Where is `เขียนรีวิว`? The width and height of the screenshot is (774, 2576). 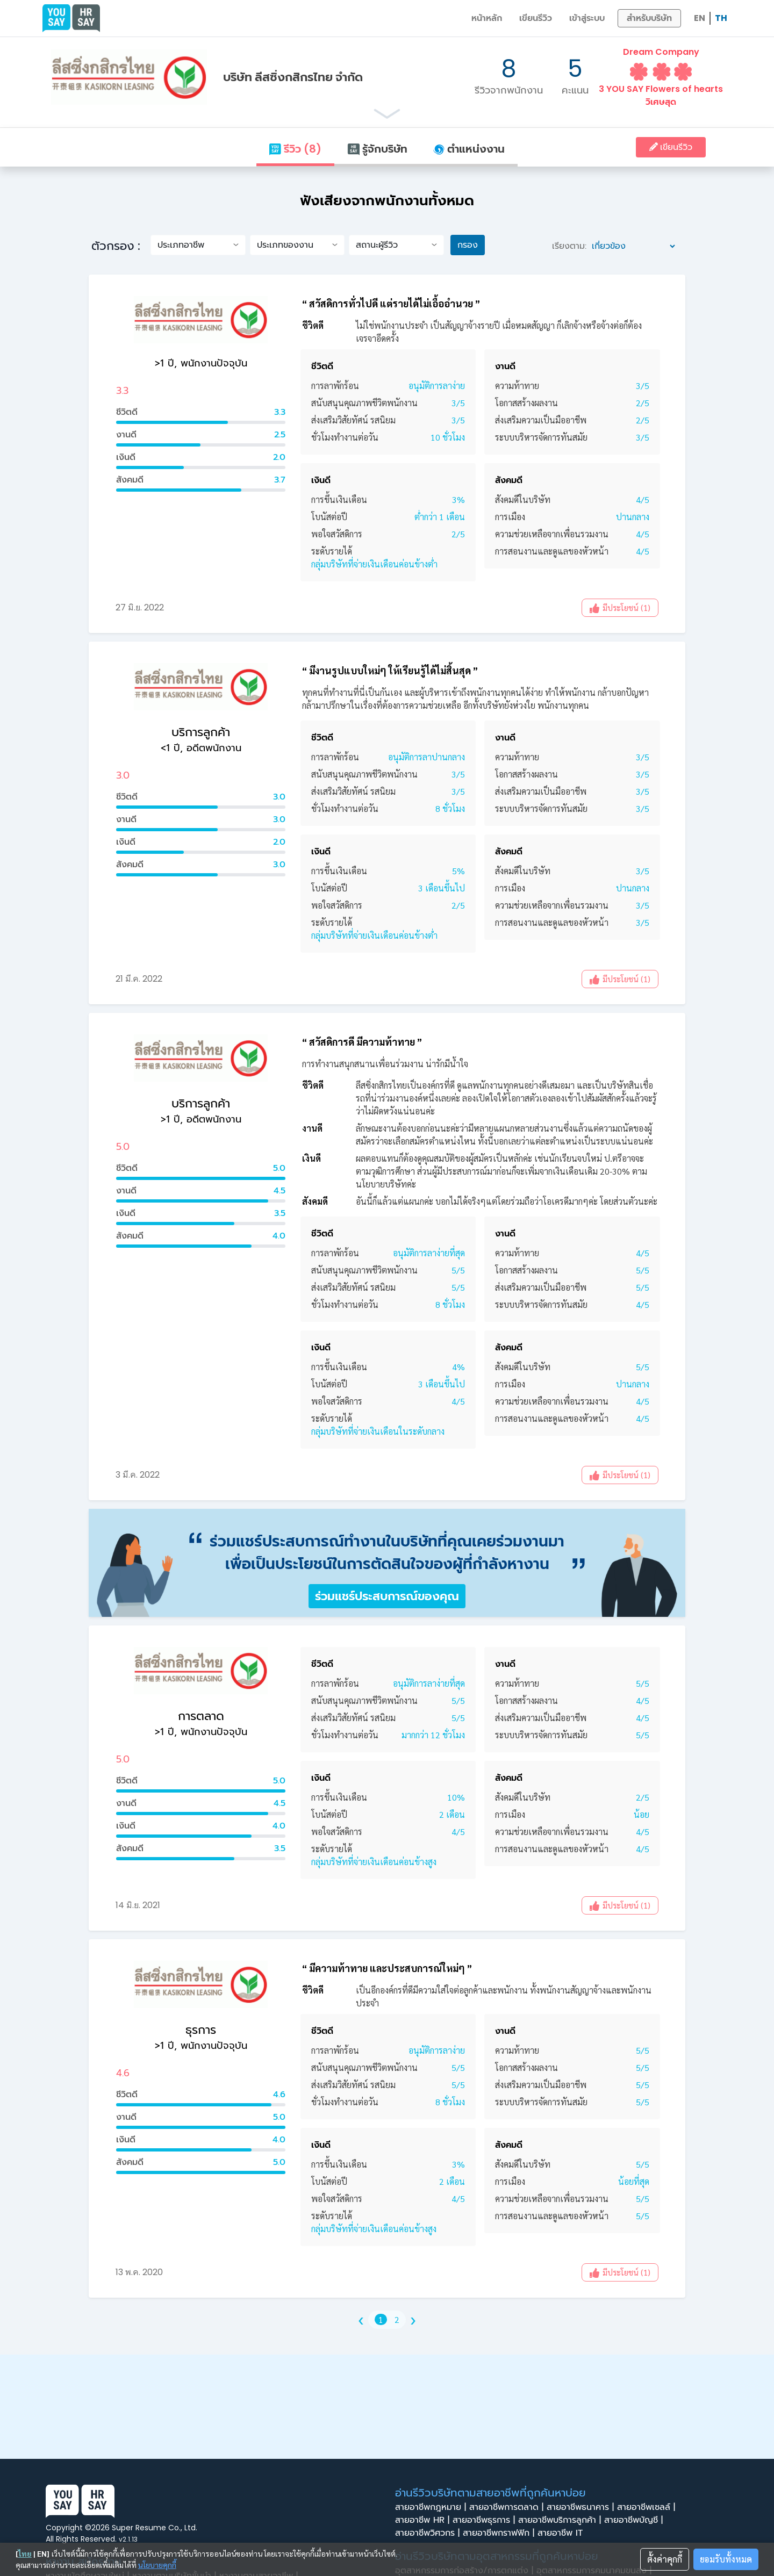
เขียนรีวิว is located at coordinates (535, 18).